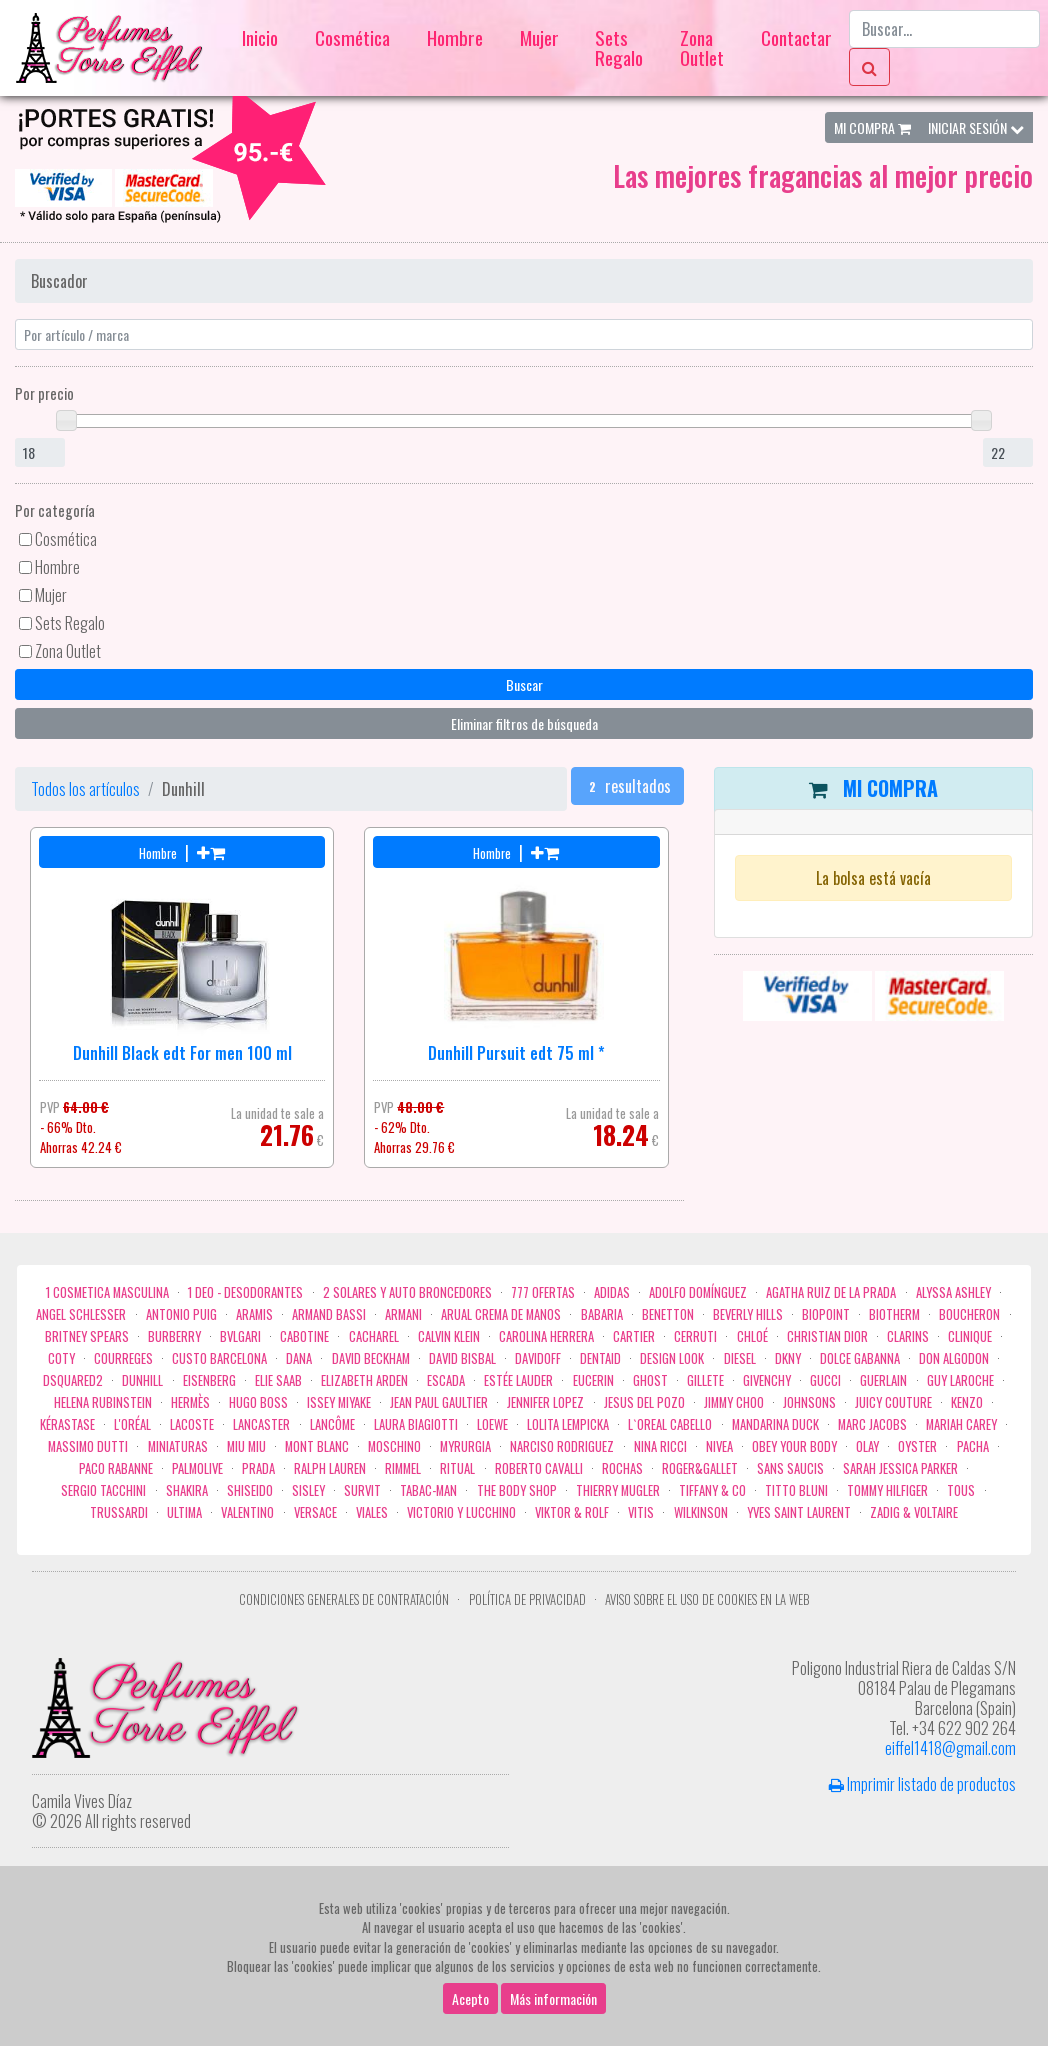 Image resolution: width=1048 pixels, height=2046 pixels. I want to click on Estée Lauder, so click(518, 1380).